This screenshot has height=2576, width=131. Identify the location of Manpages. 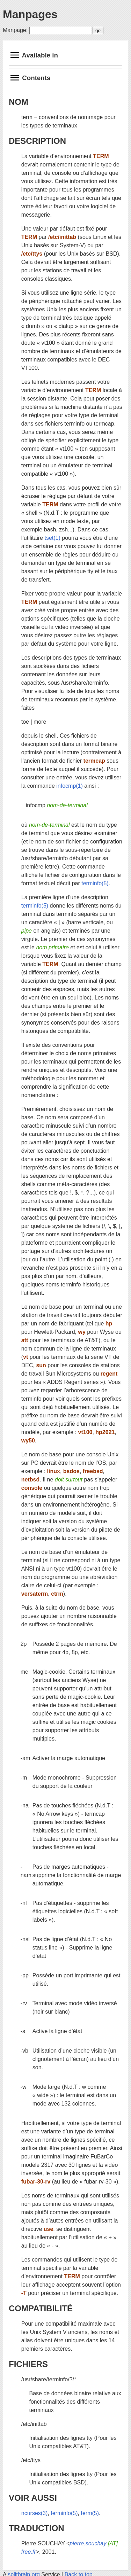
(30, 14).